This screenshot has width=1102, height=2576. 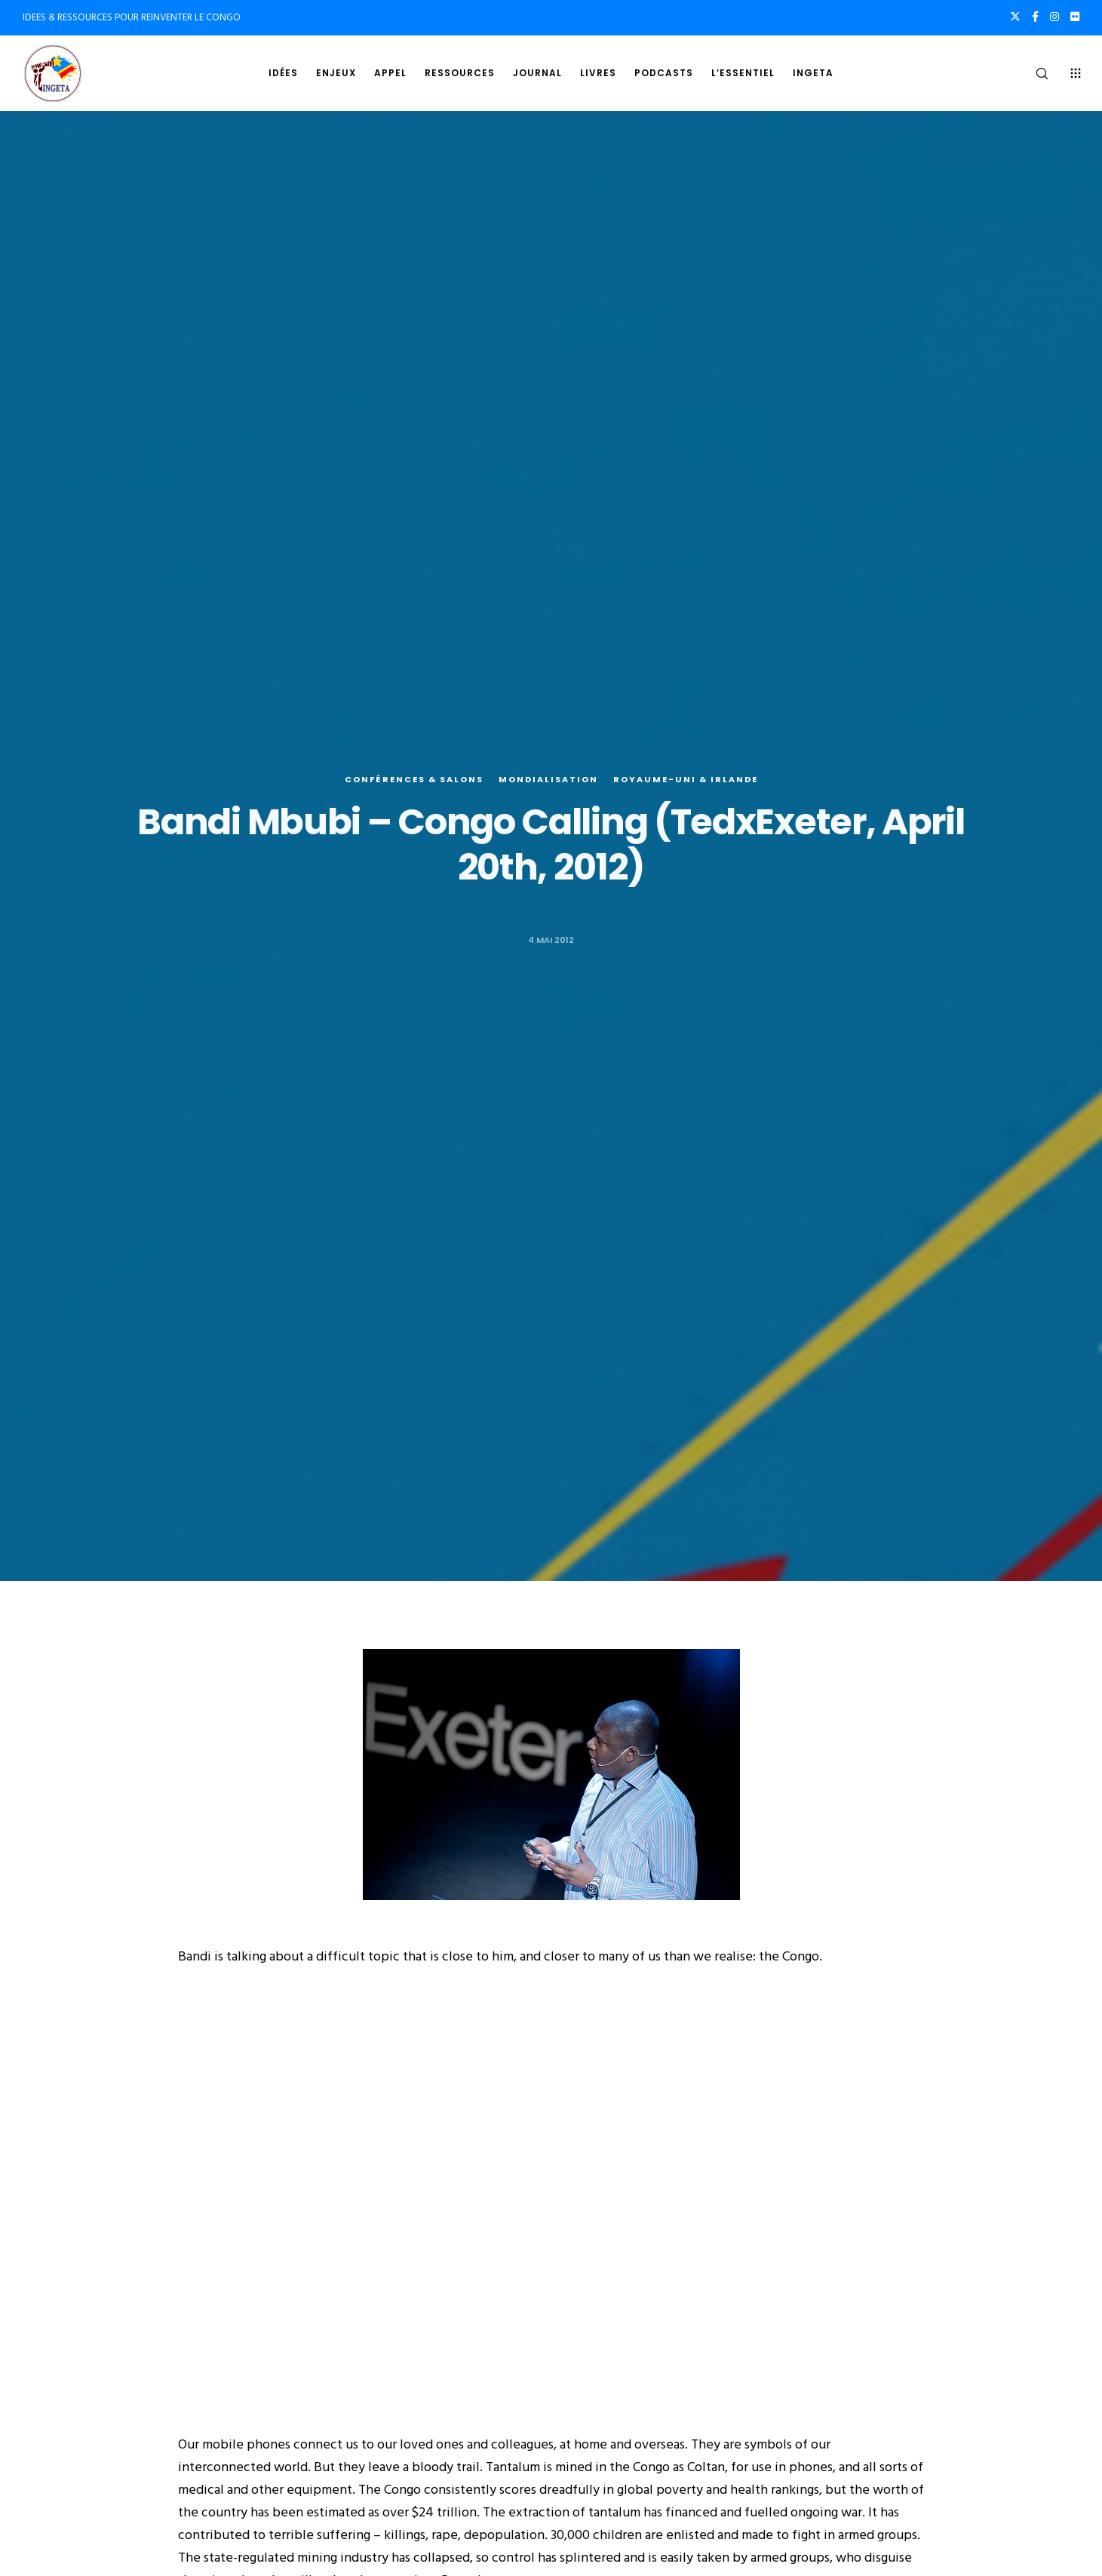 I want to click on Conférences & salons, so click(x=414, y=780).